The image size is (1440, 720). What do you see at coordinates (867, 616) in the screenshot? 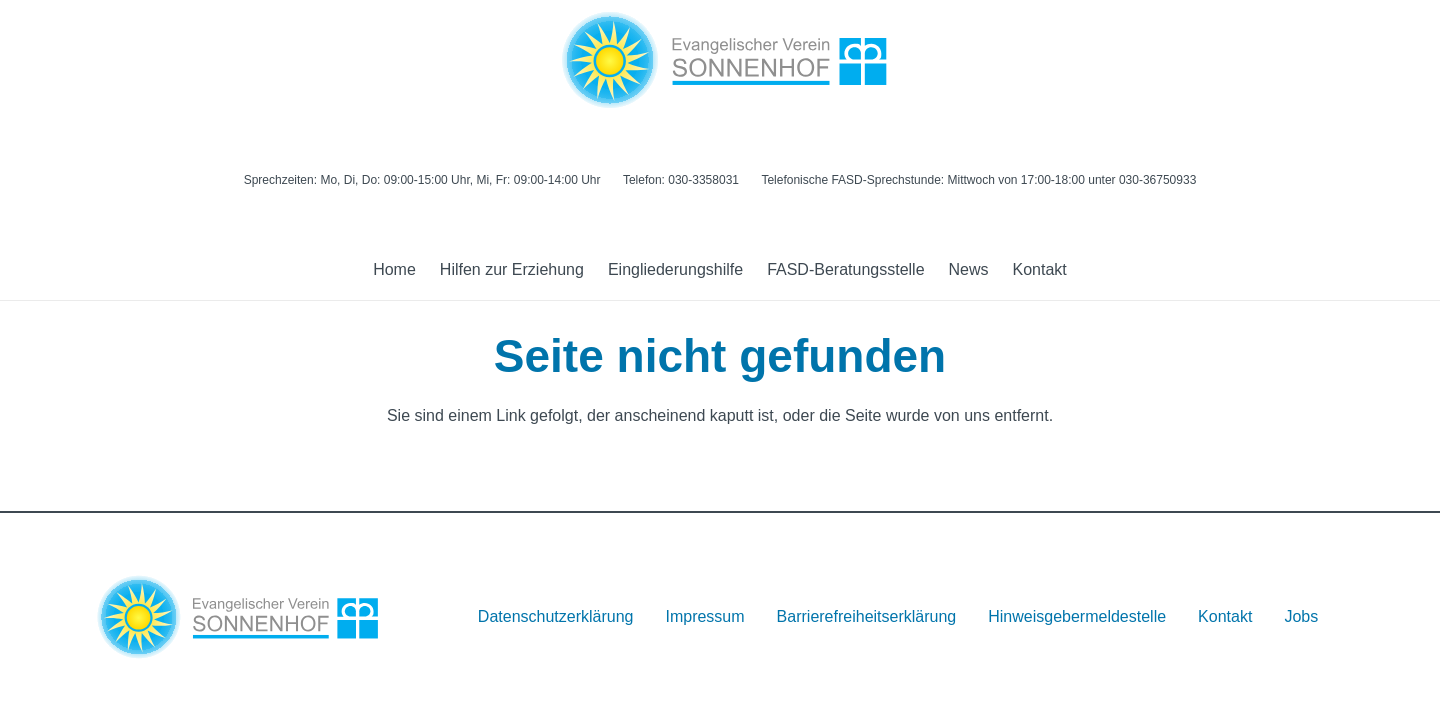
I see `Barrierefreiheitserklärung` at bounding box center [867, 616].